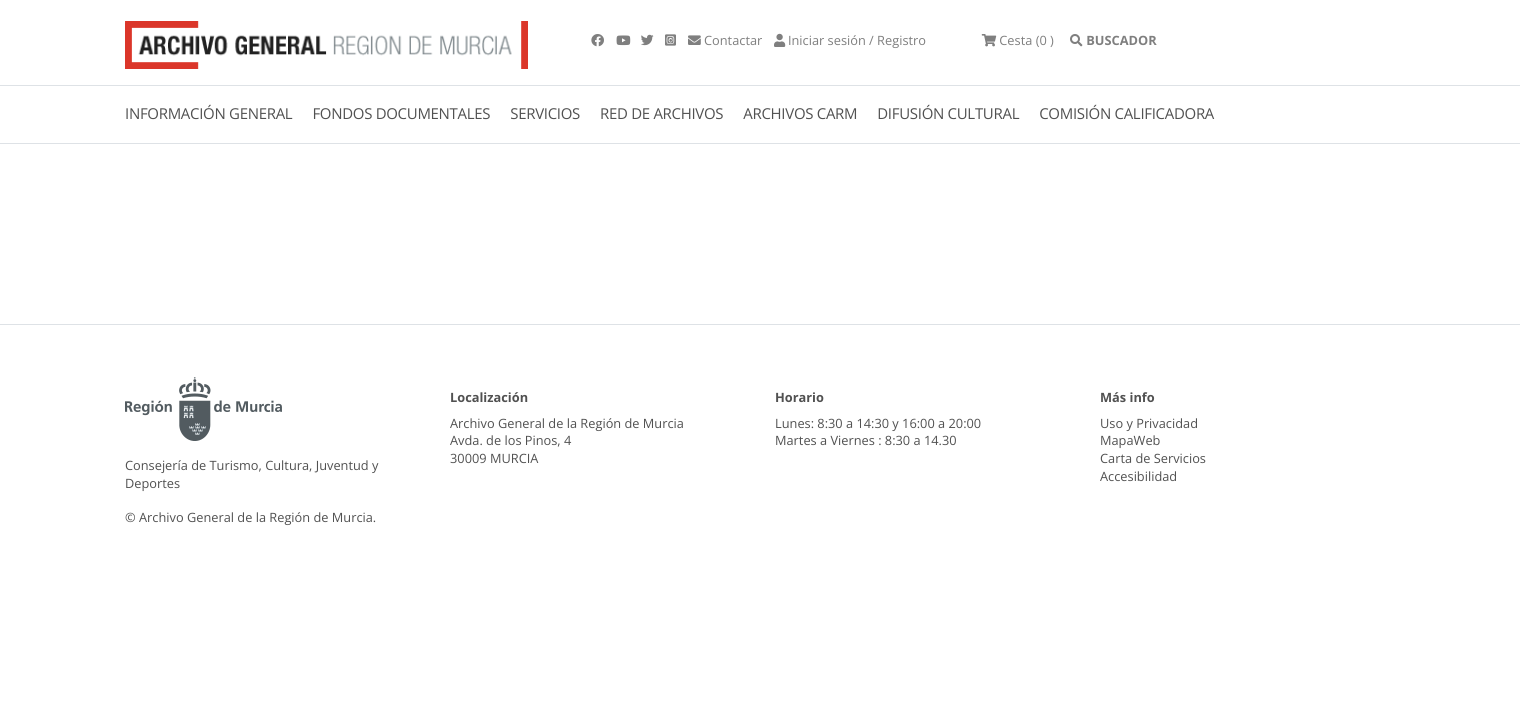 Image resolution: width=1520 pixels, height=720 pixels. Describe the element at coordinates (948, 114) in the screenshot. I see `DIFUSIÓN CULTURAL` at that location.